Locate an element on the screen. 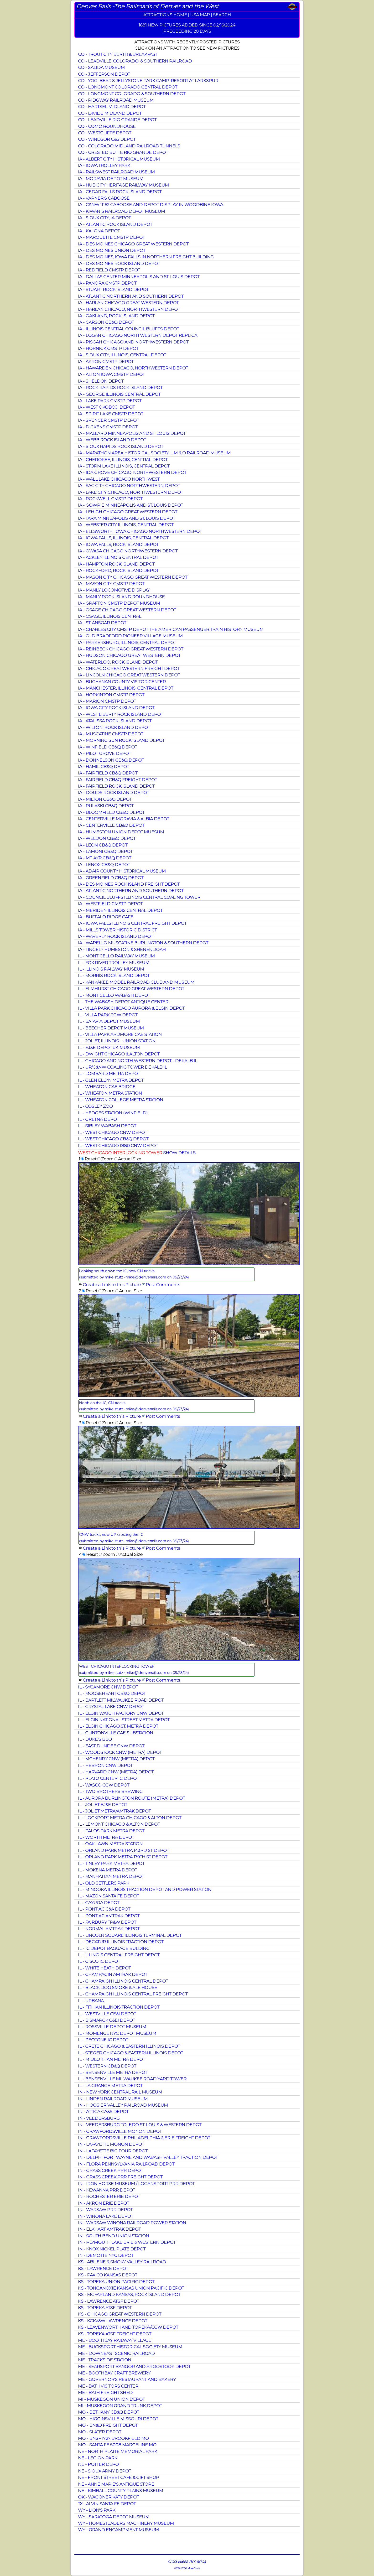  IL - COSLEY ZOO is located at coordinates (95, 1106).